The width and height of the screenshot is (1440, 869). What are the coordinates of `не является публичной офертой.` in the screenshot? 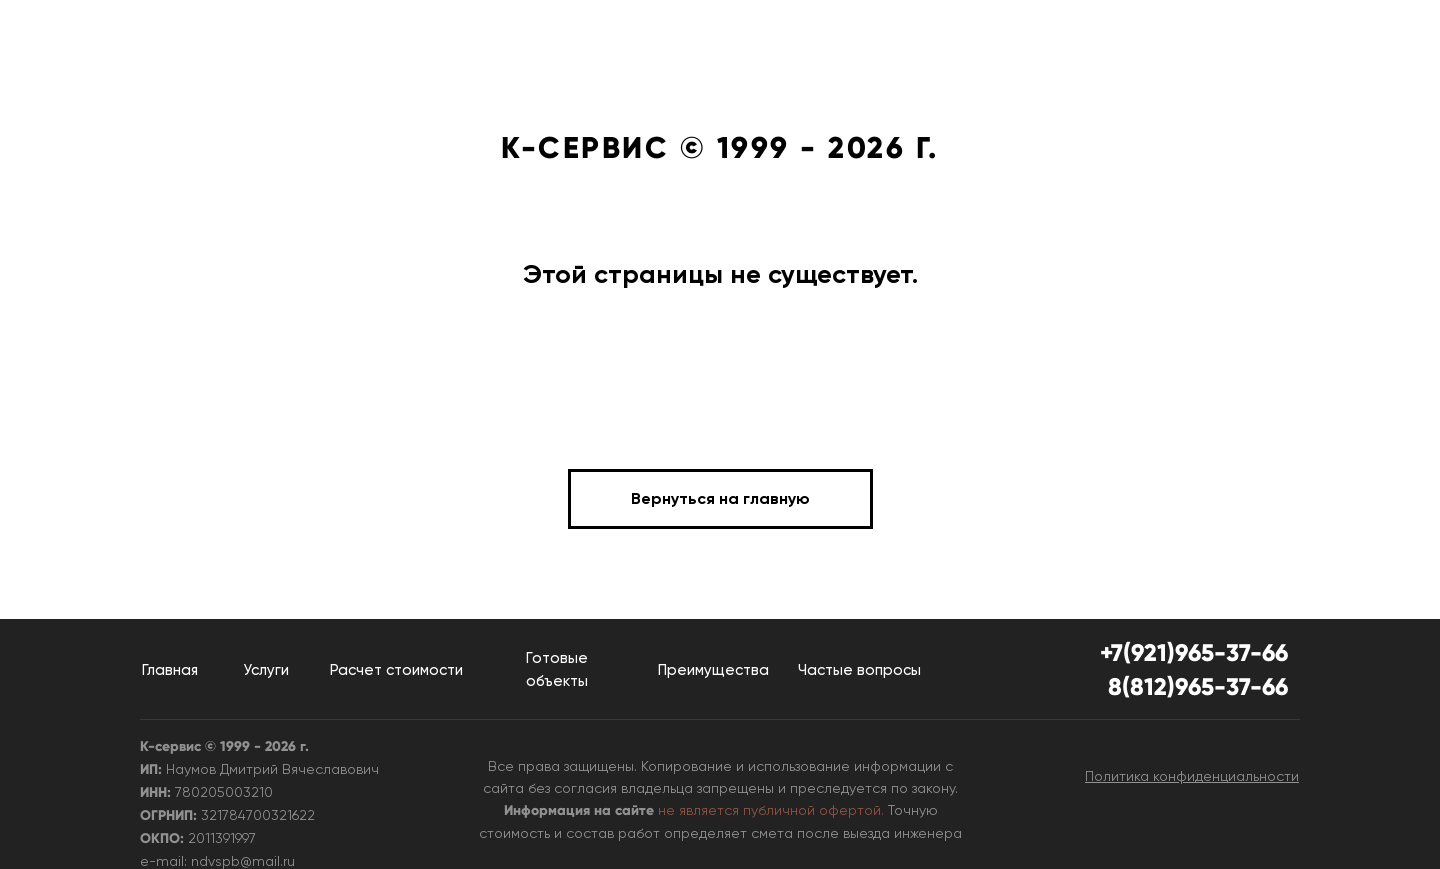 It's located at (771, 810).